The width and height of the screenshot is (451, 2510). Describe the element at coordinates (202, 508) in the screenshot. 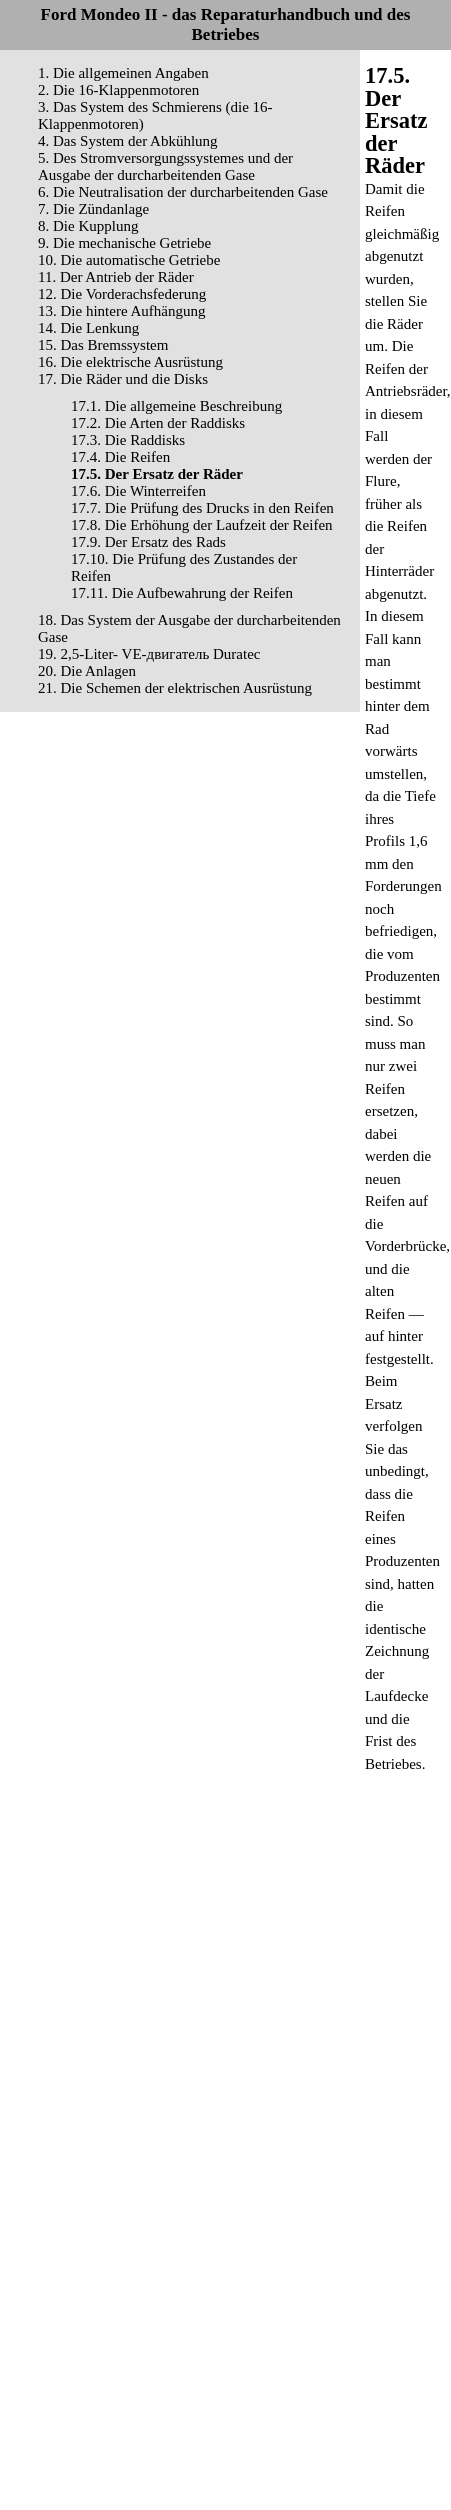

I see `17.7. Die Prüfung des Drucks in den Reifen` at that location.